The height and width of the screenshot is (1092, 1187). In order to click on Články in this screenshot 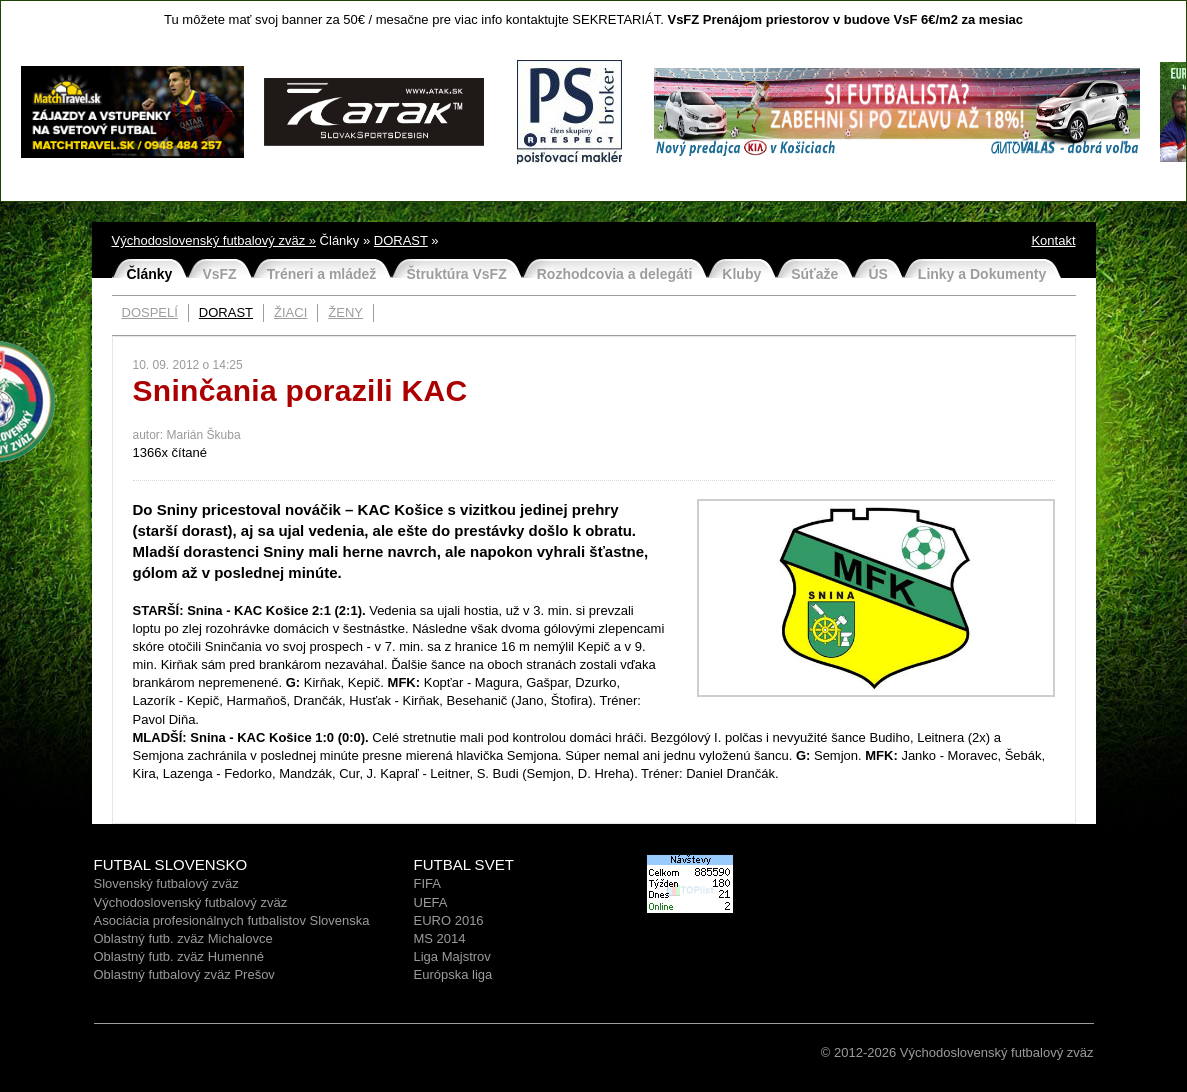, I will do `click(150, 274)`.